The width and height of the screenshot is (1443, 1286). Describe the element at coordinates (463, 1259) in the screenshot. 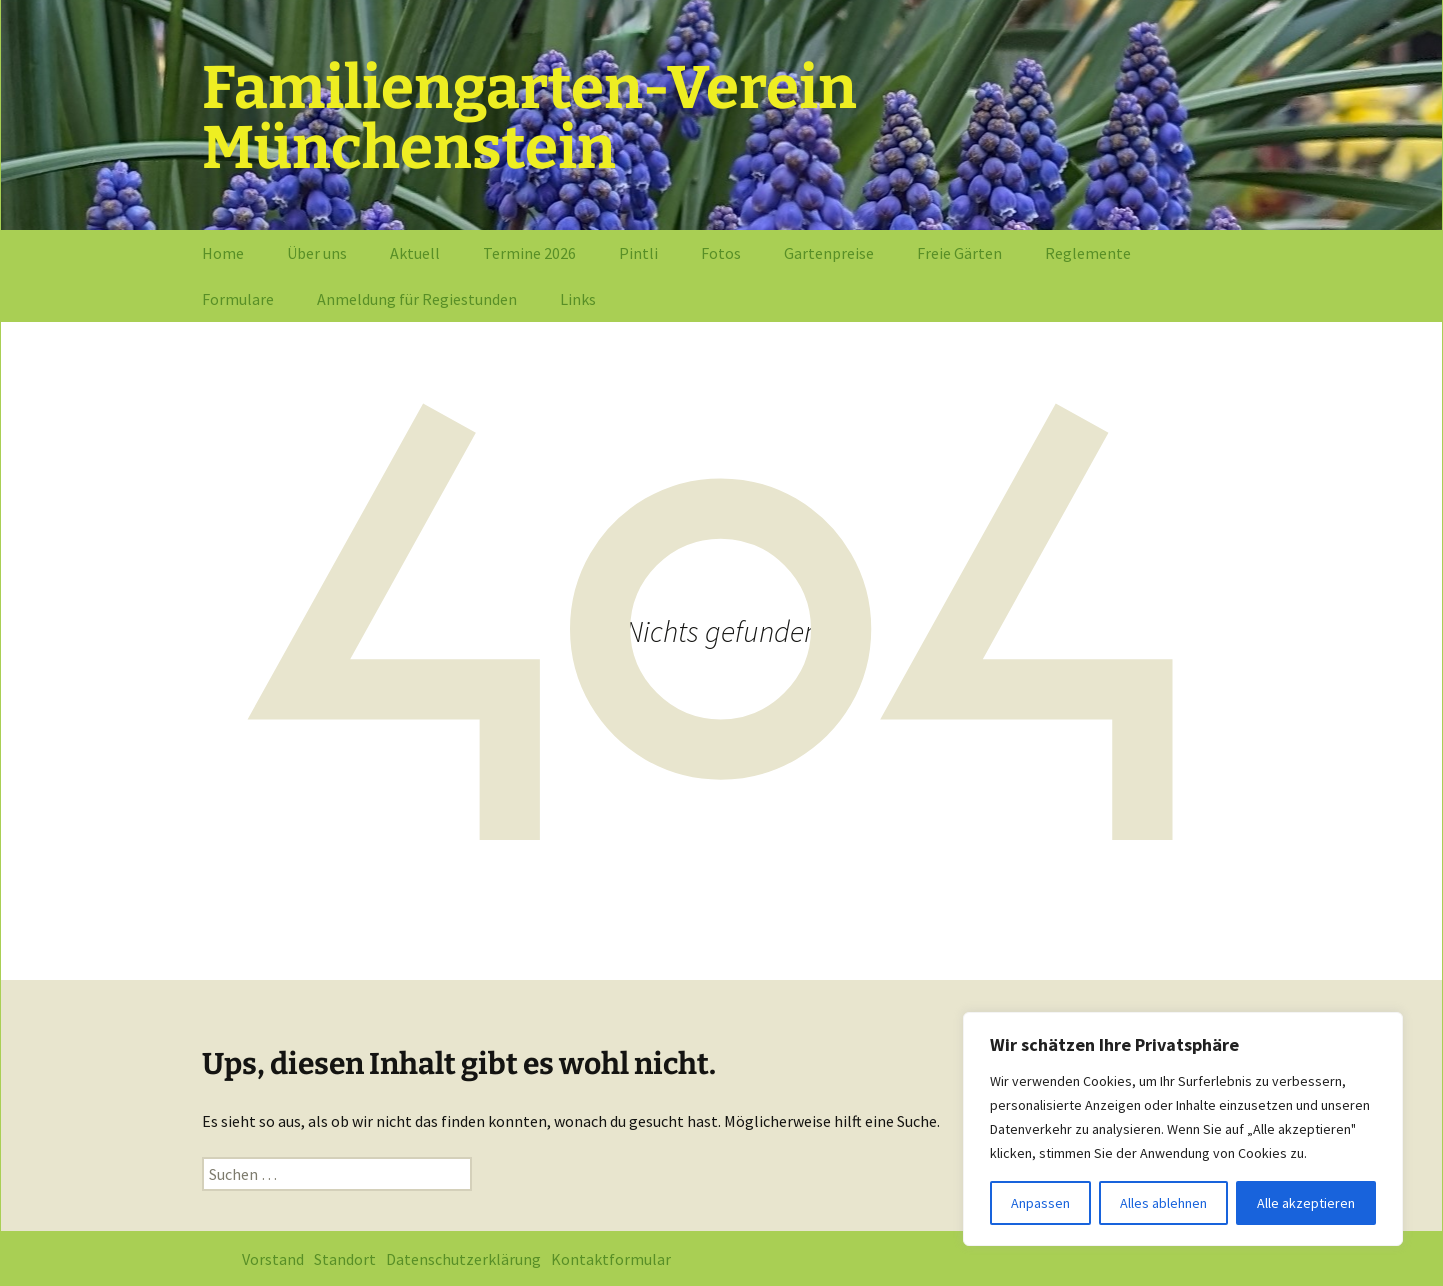

I see `Datenschutzerklärung` at that location.